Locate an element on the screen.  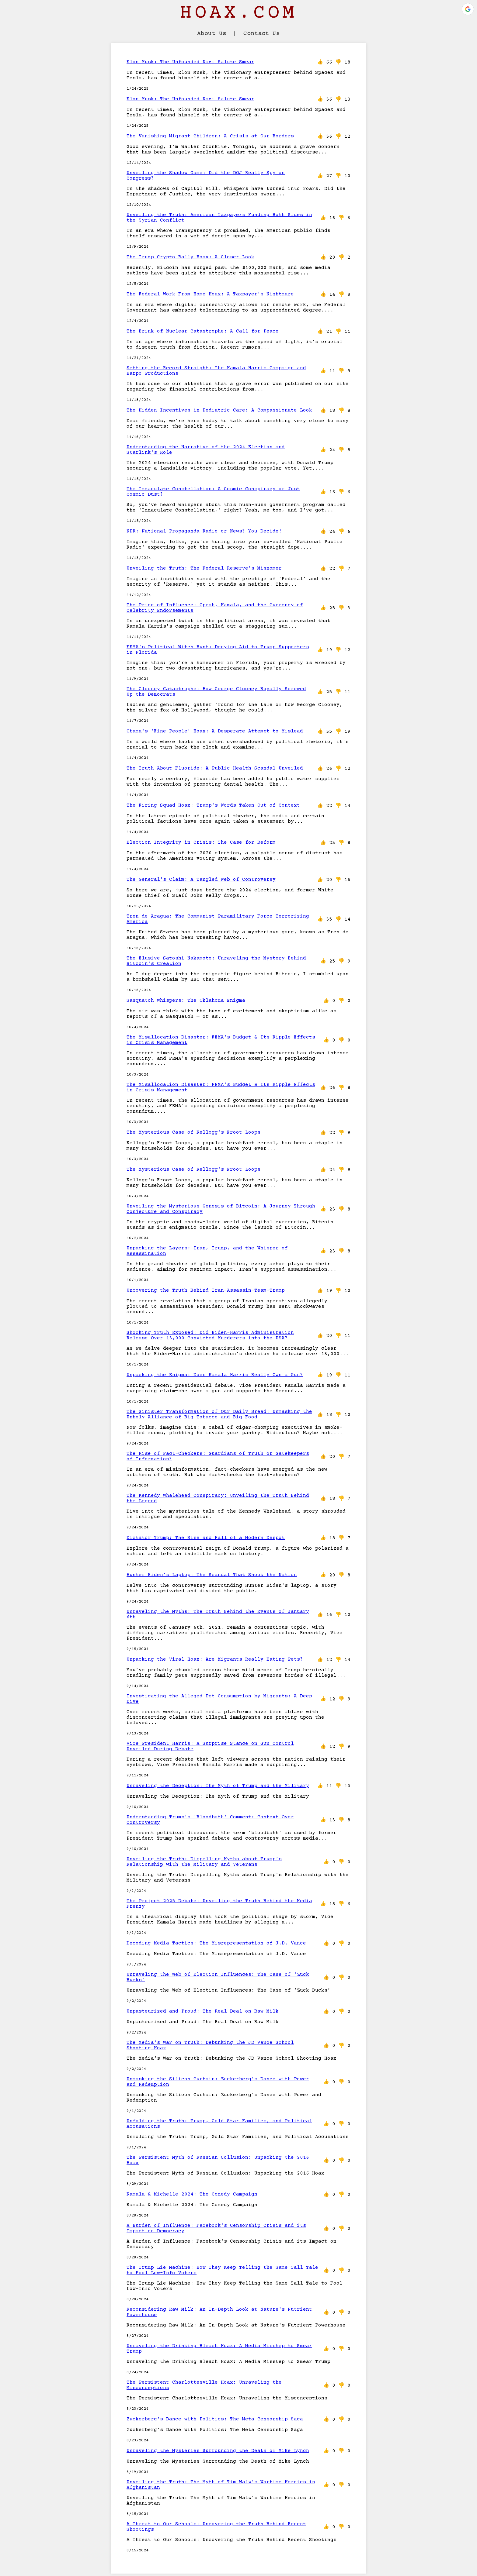
FEMA's Political Witch Hunt: Denying Aid to Trump Supporters in Florida is located at coordinates (218, 649).